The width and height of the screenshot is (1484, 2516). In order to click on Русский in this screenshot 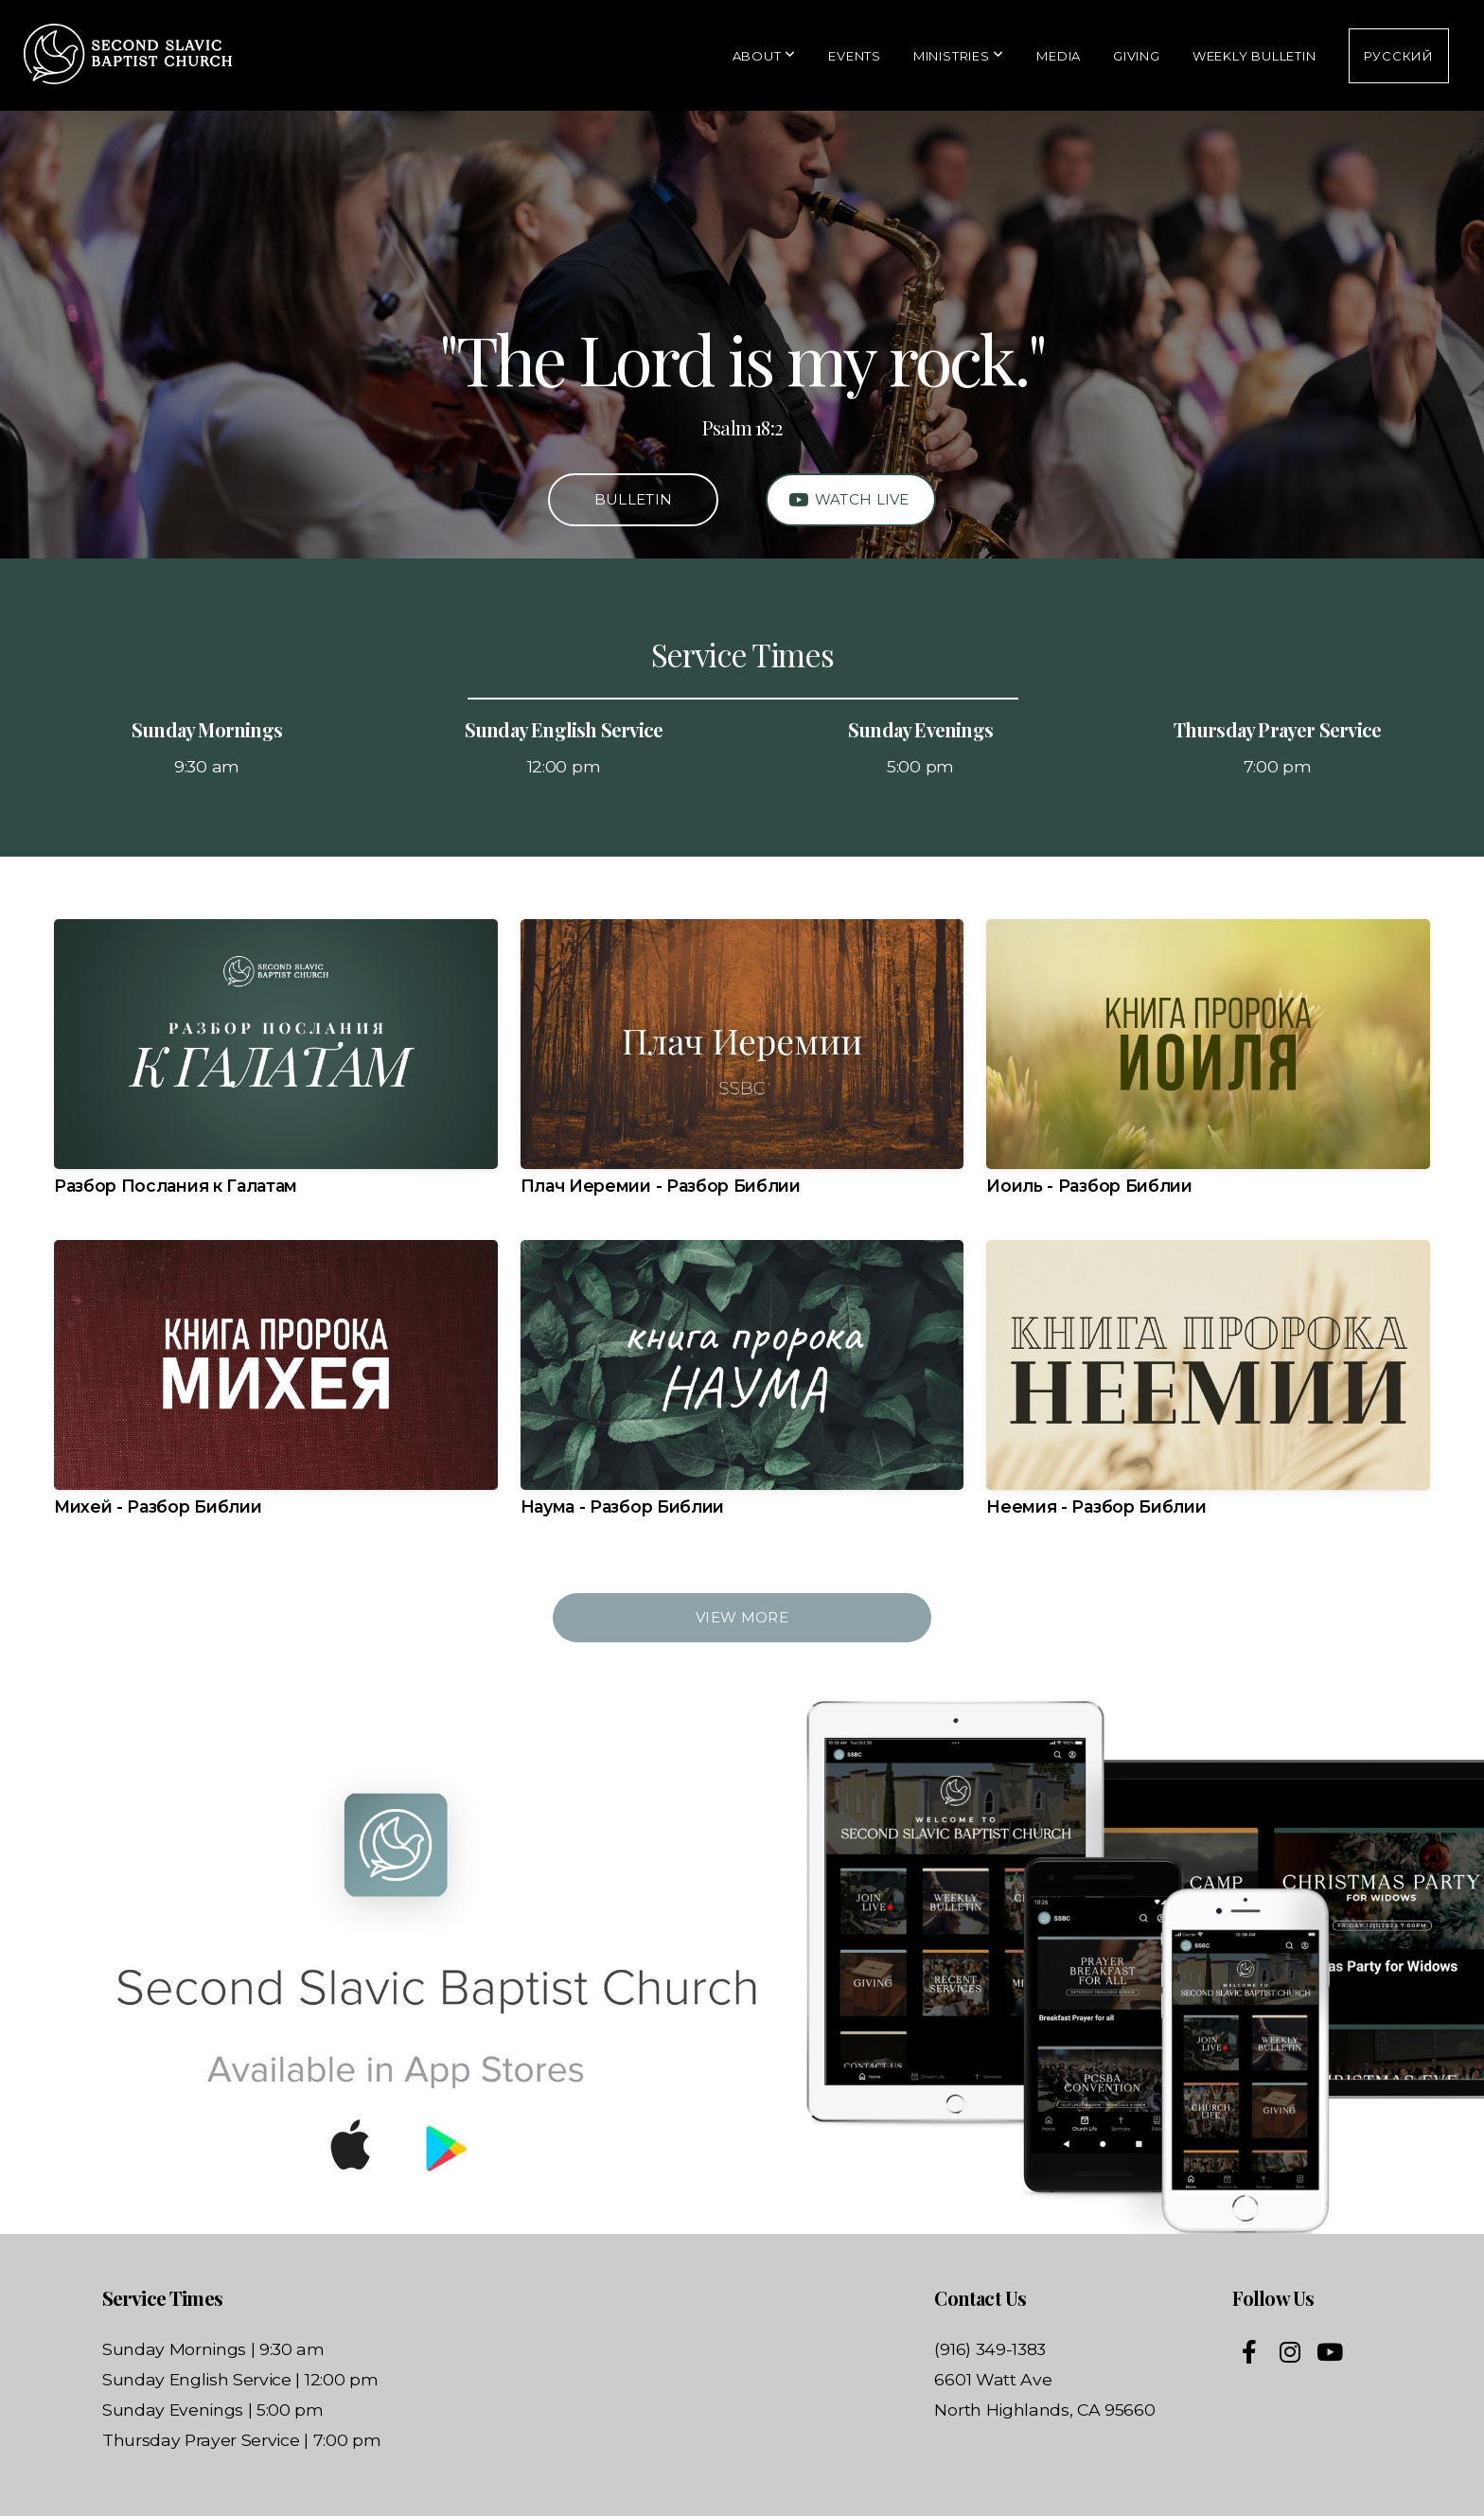, I will do `click(1399, 55)`.